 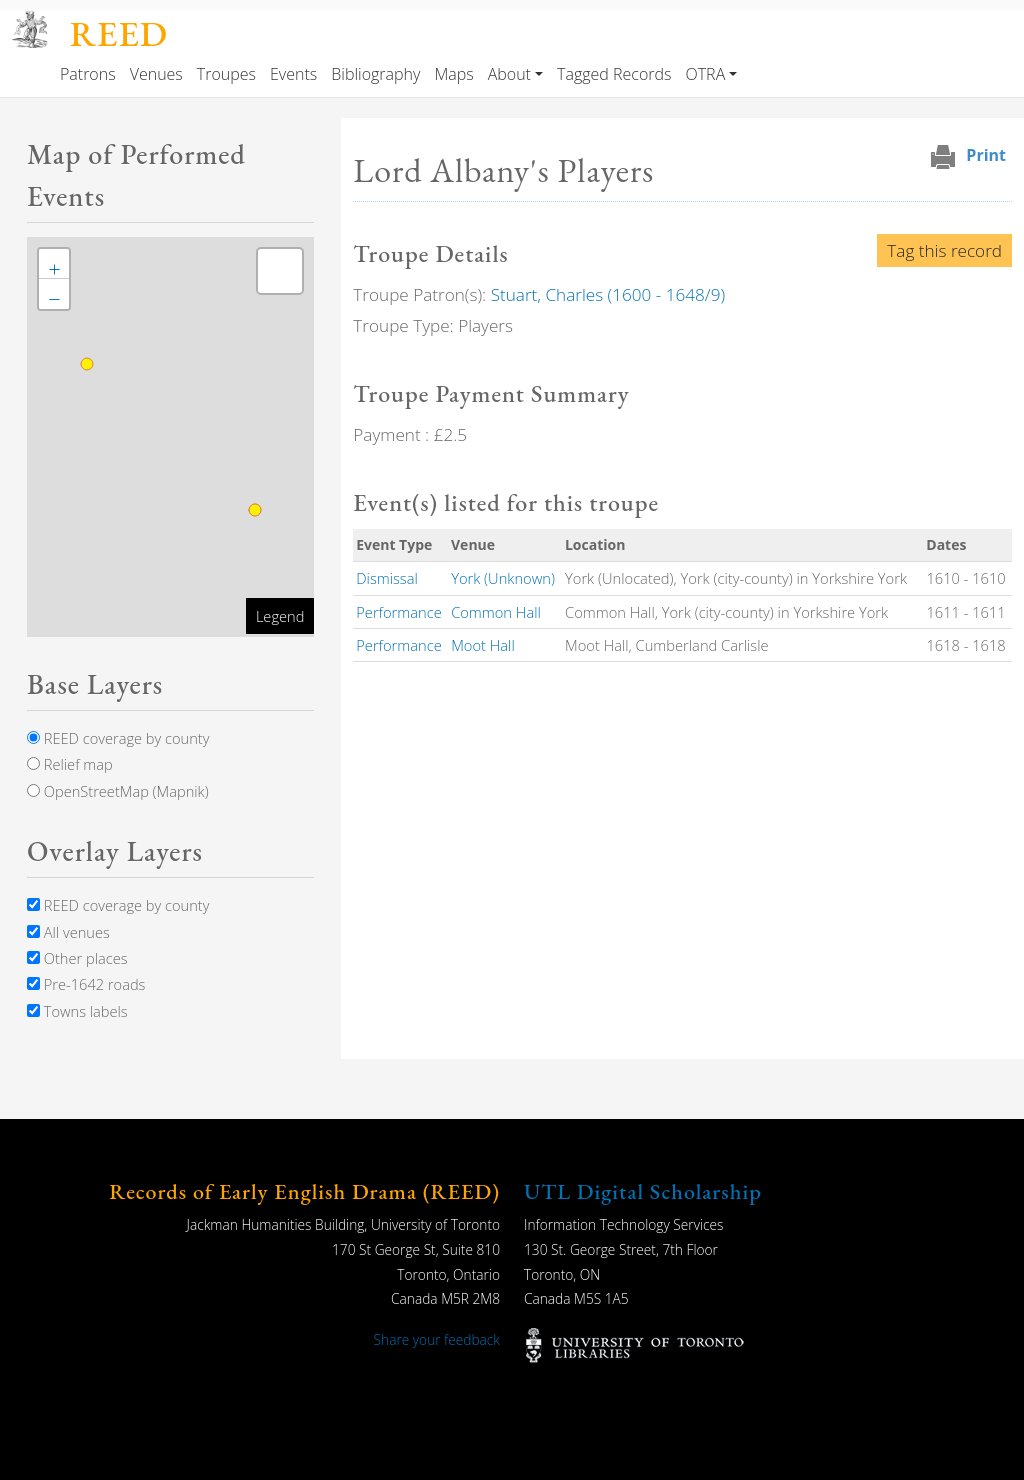 I want to click on Stuart, Charles (1600 - 1648/9), so click(x=608, y=294).